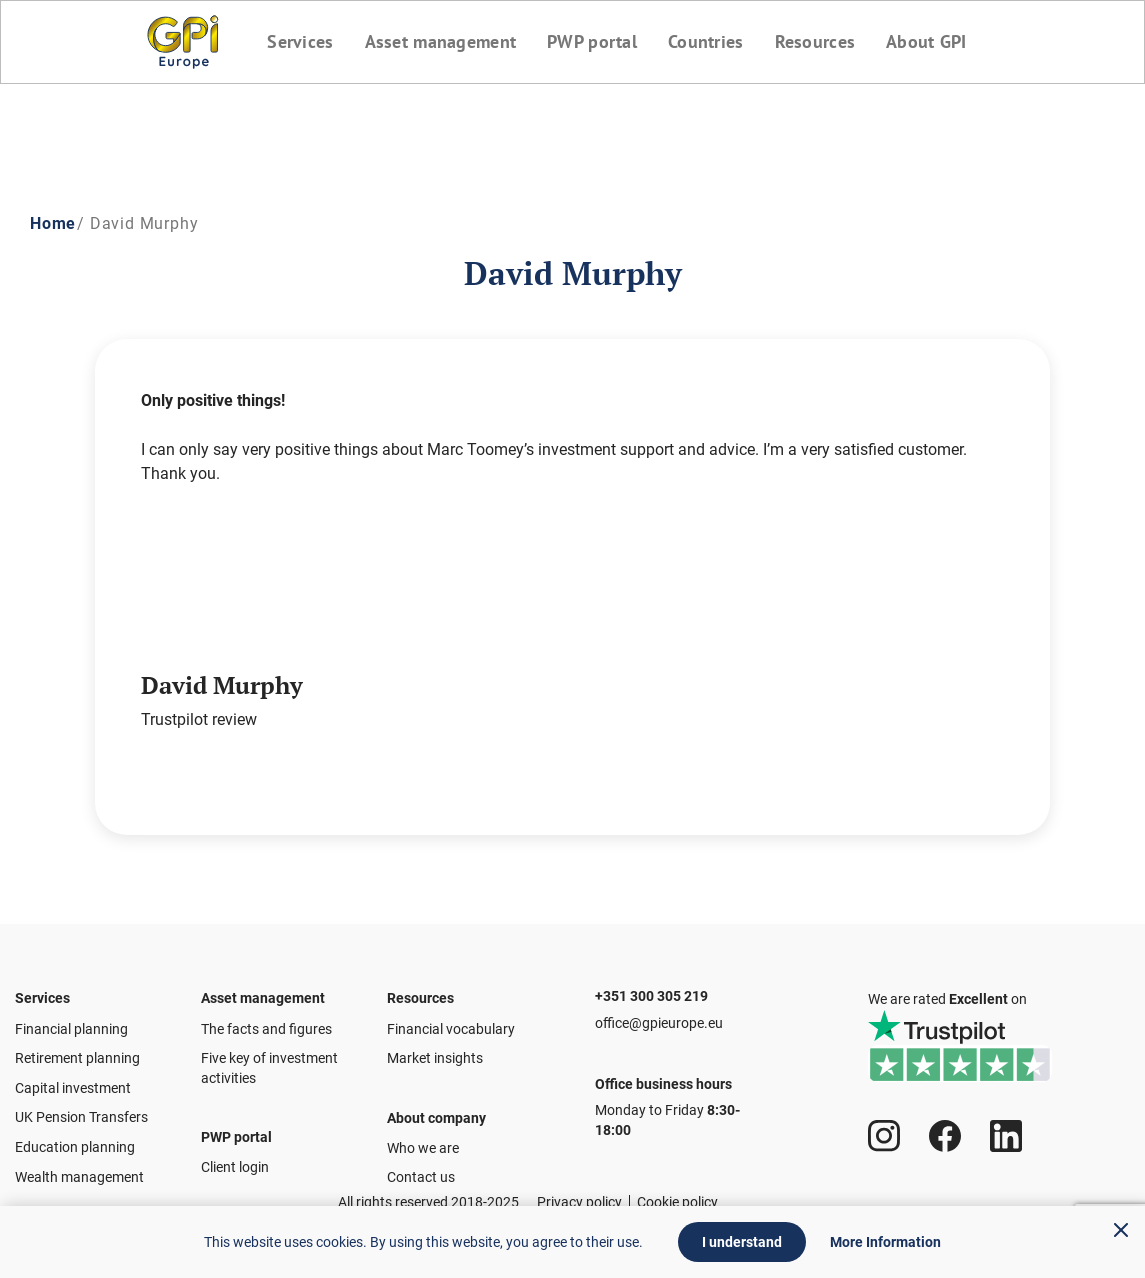 This screenshot has width=1145, height=1278. I want to click on About GPI, so click(933, 41).